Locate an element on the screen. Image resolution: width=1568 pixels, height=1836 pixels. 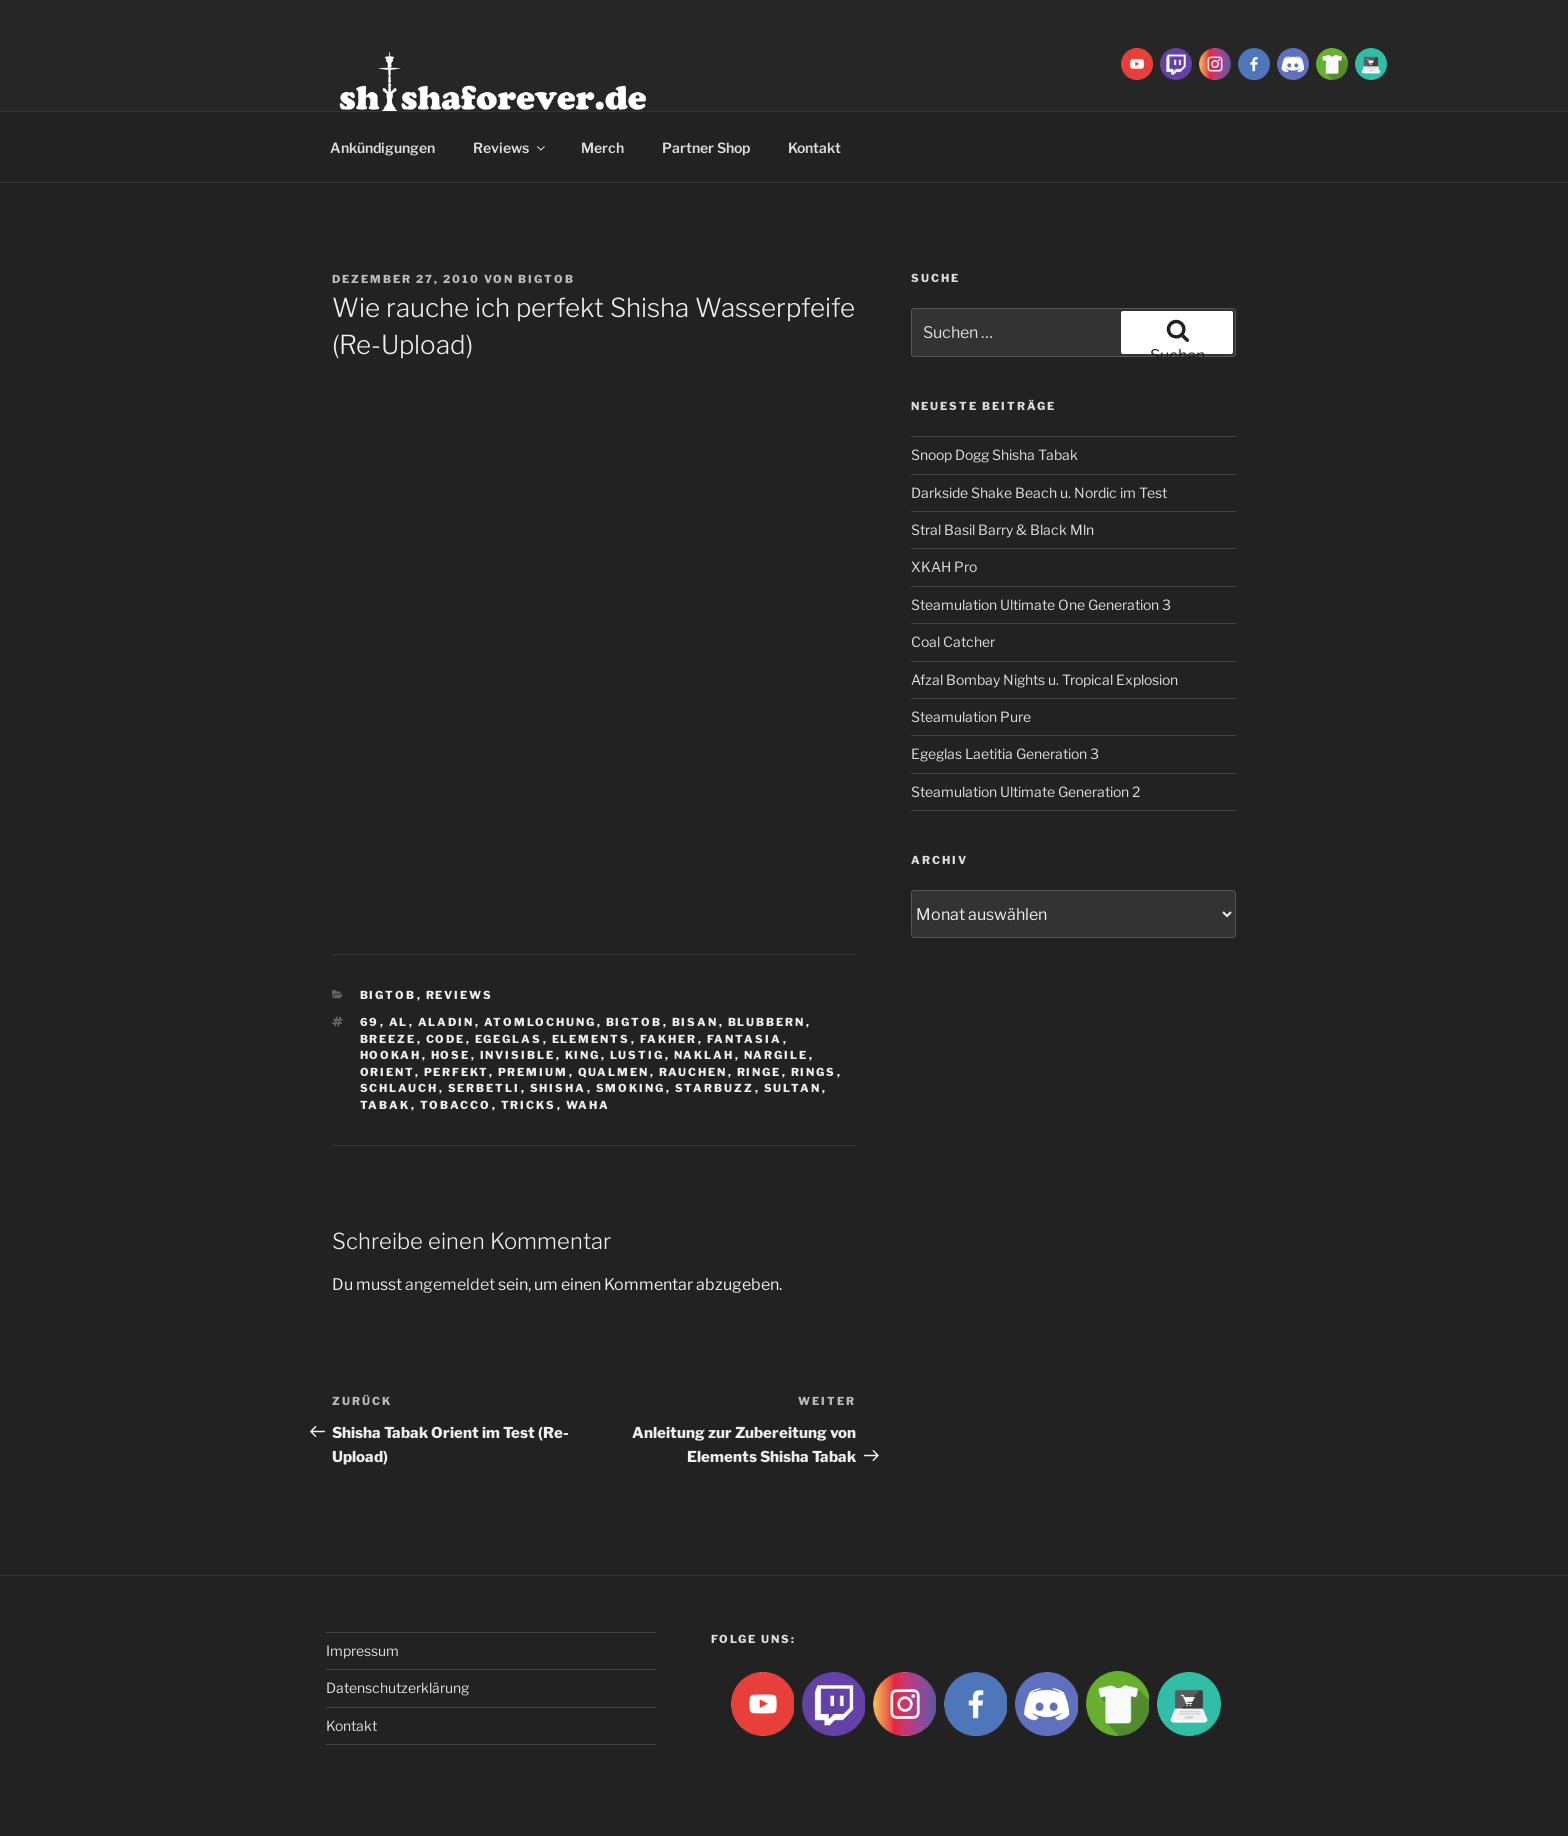
ringe is located at coordinates (759, 1072).